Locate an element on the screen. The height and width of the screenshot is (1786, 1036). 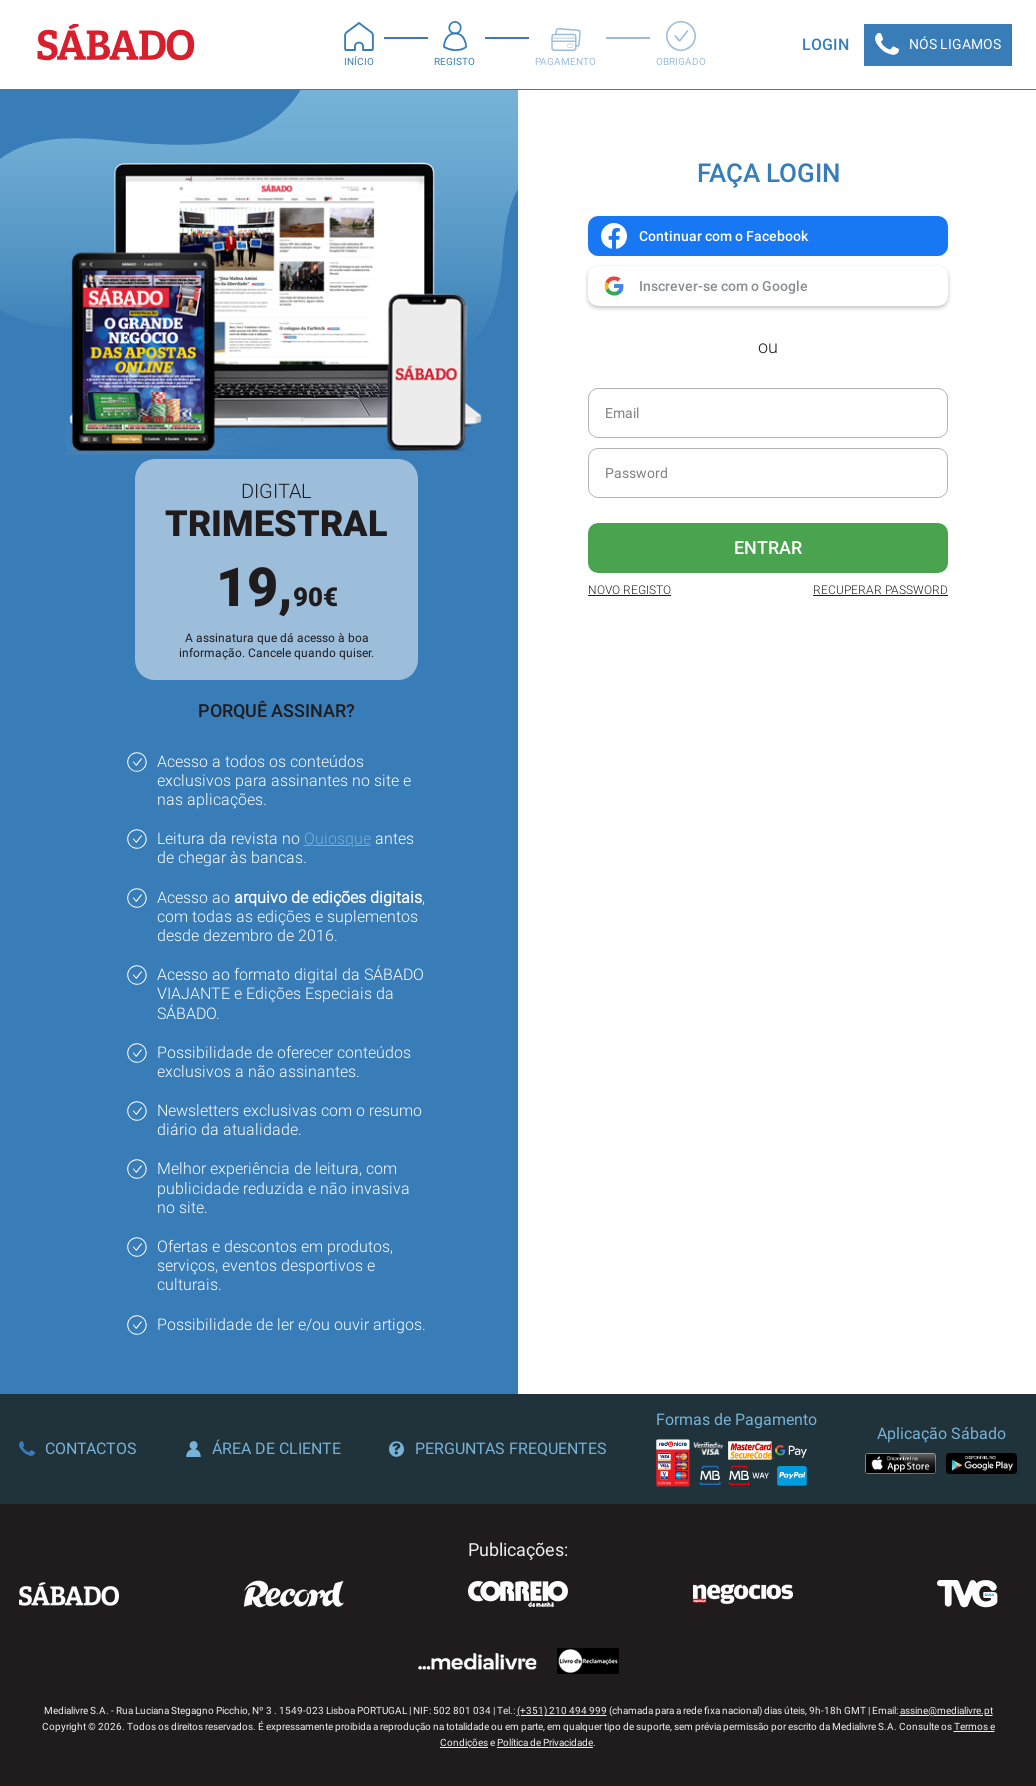
assine@medialivre.pt is located at coordinates (946, 1710).